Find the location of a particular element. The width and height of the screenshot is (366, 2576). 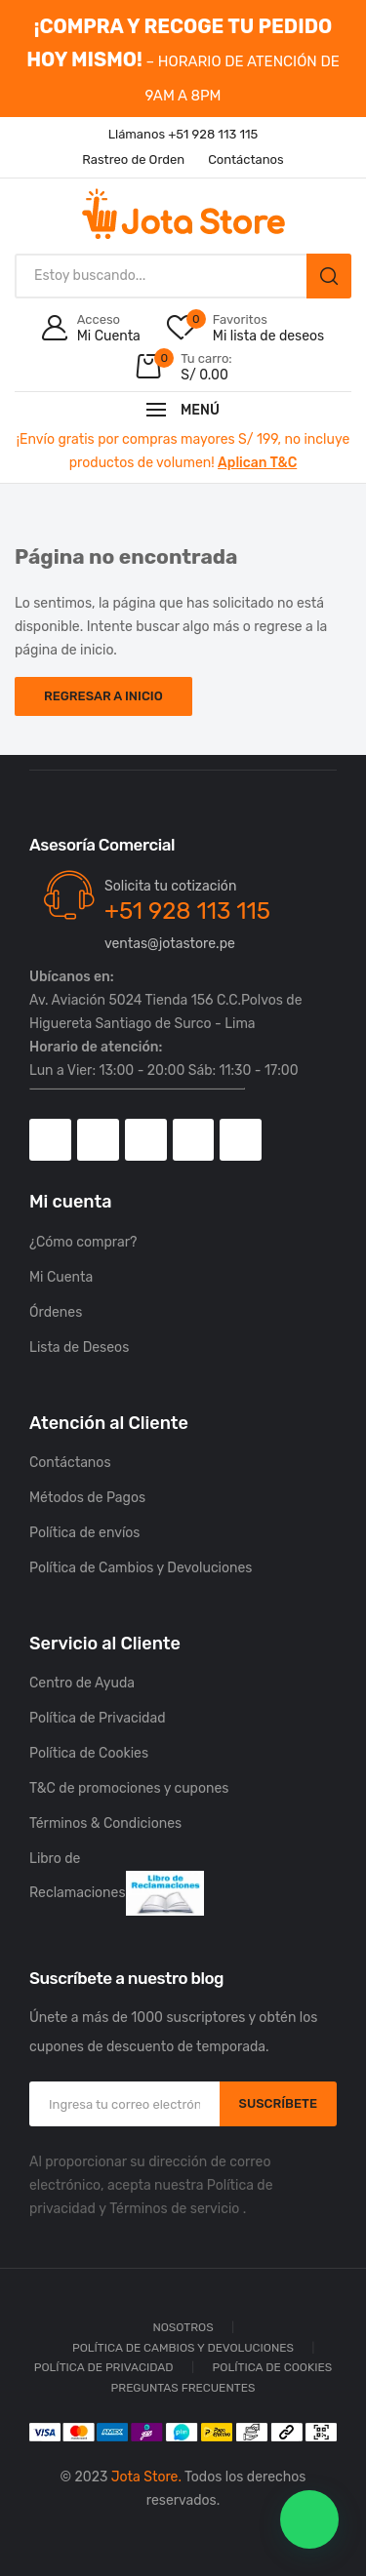

Órdenes is located at coordinates (55, 1312).